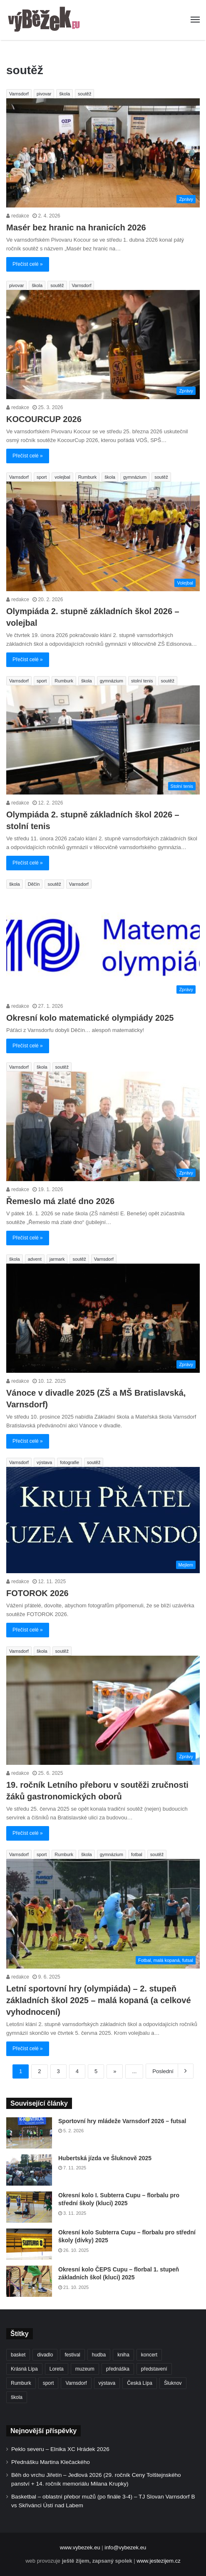  What do you see at coordinates (45, 2355) in the screenshot?
I see `divadlo [divadlo (728 položek)]` at bounding box center [45, 2355].